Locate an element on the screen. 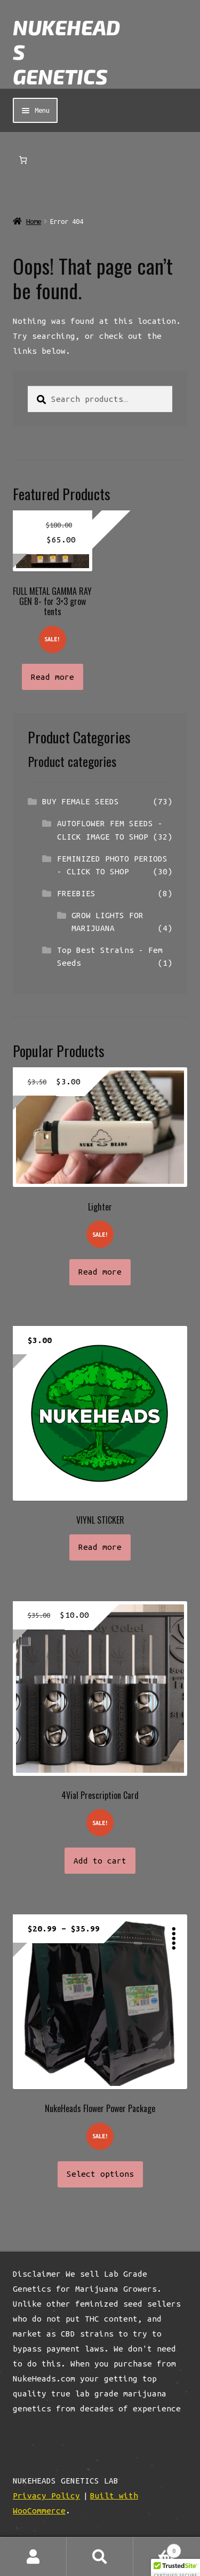 The image size is (200, 2576). BUY FEMALE SEEDS is located at coordinates (80, 801).